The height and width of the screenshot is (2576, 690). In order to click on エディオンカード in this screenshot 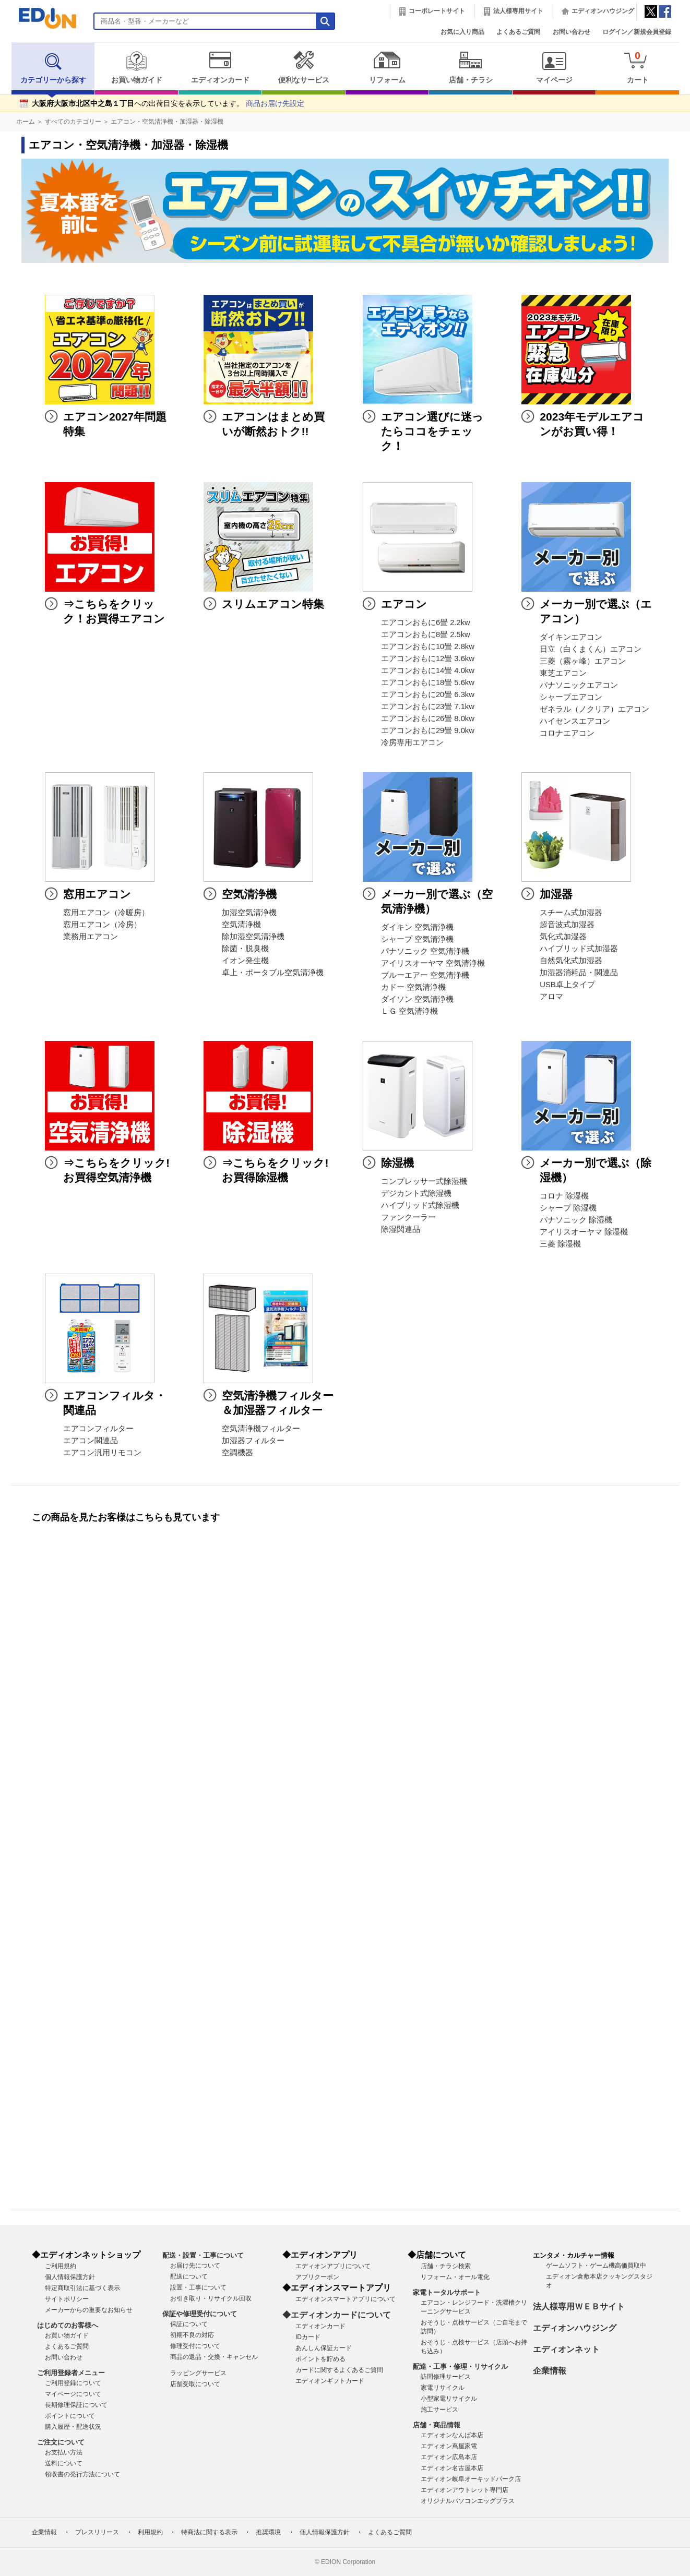, I will do `click(220, 67)`.